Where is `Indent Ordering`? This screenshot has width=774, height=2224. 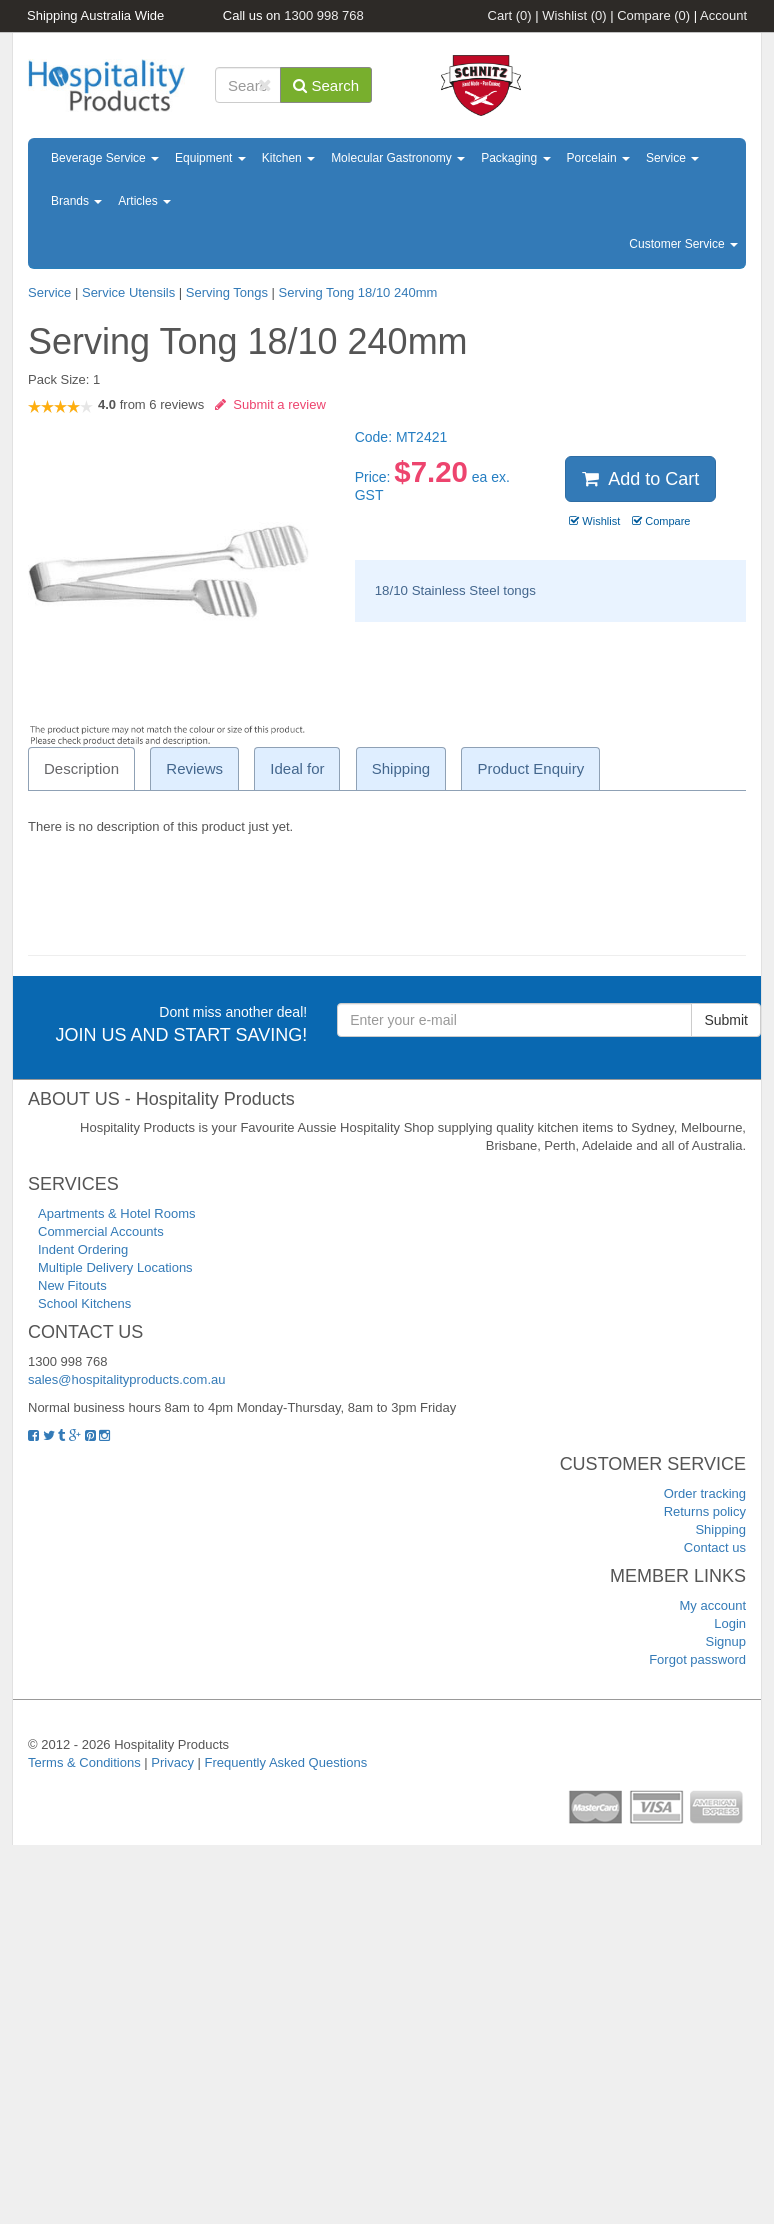
Indent Ordering is located at coordinates (83, 1249).